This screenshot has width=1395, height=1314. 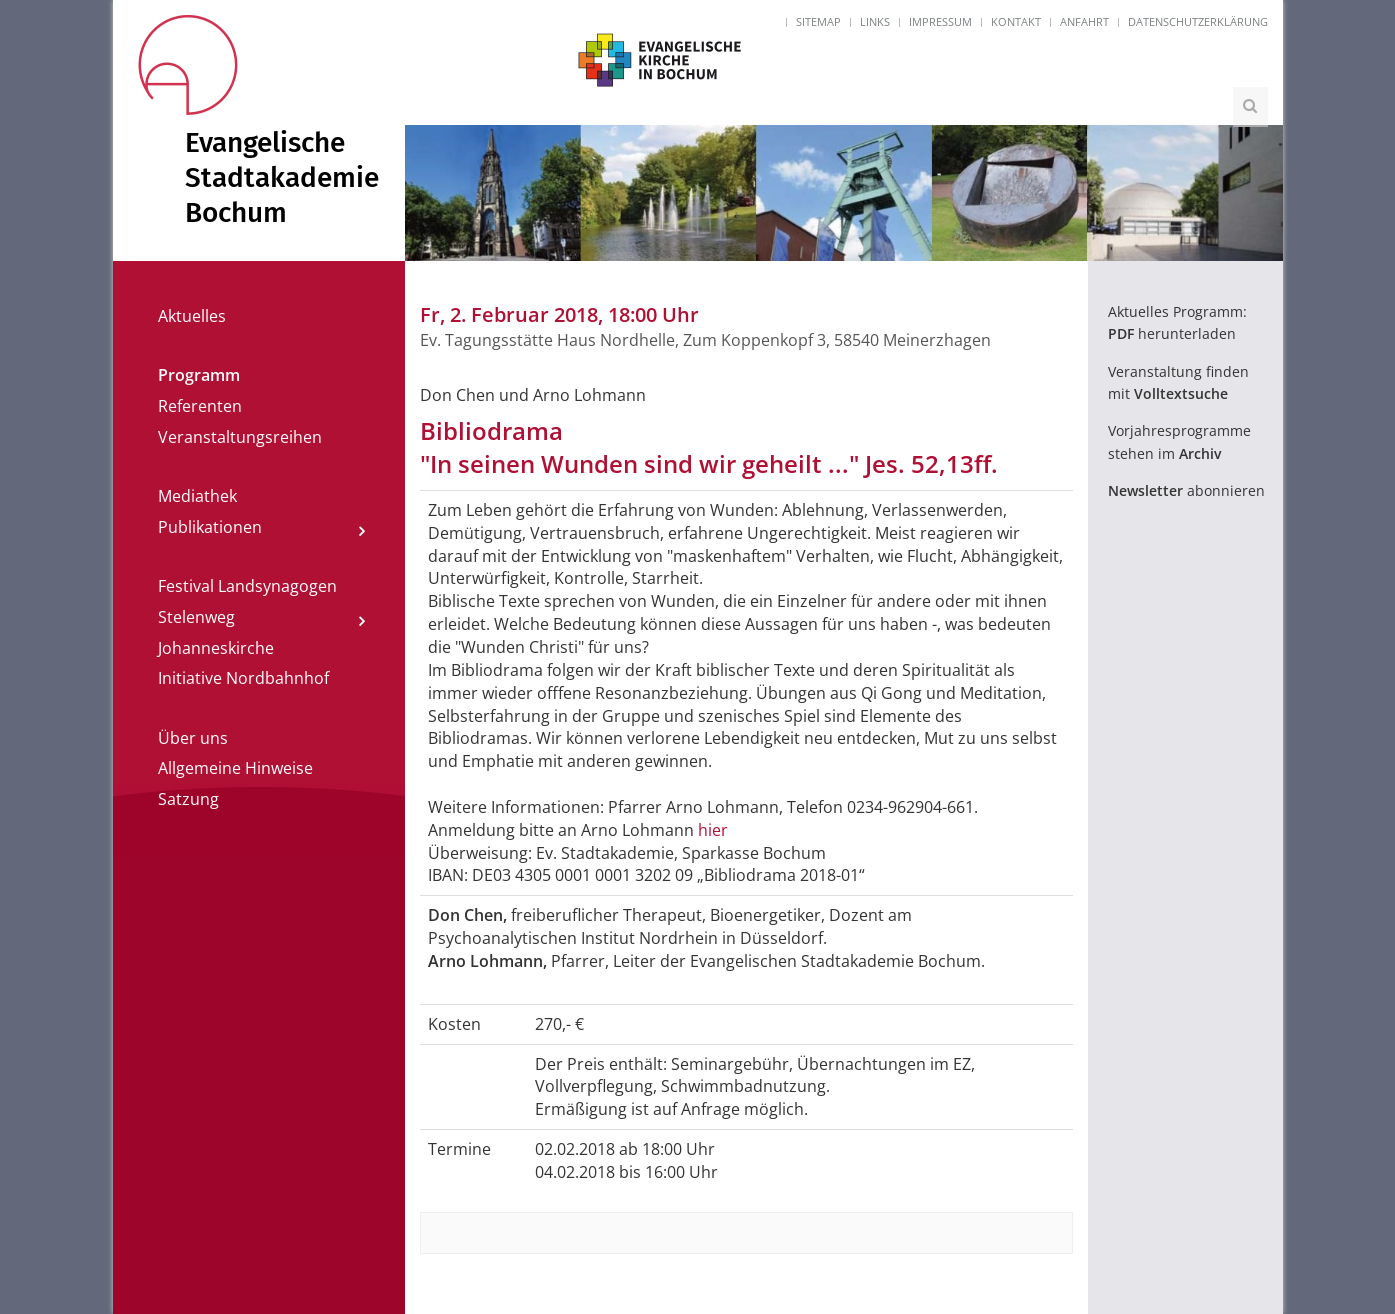 I want to click on Anfahrt, so click(x=1084, y=21).